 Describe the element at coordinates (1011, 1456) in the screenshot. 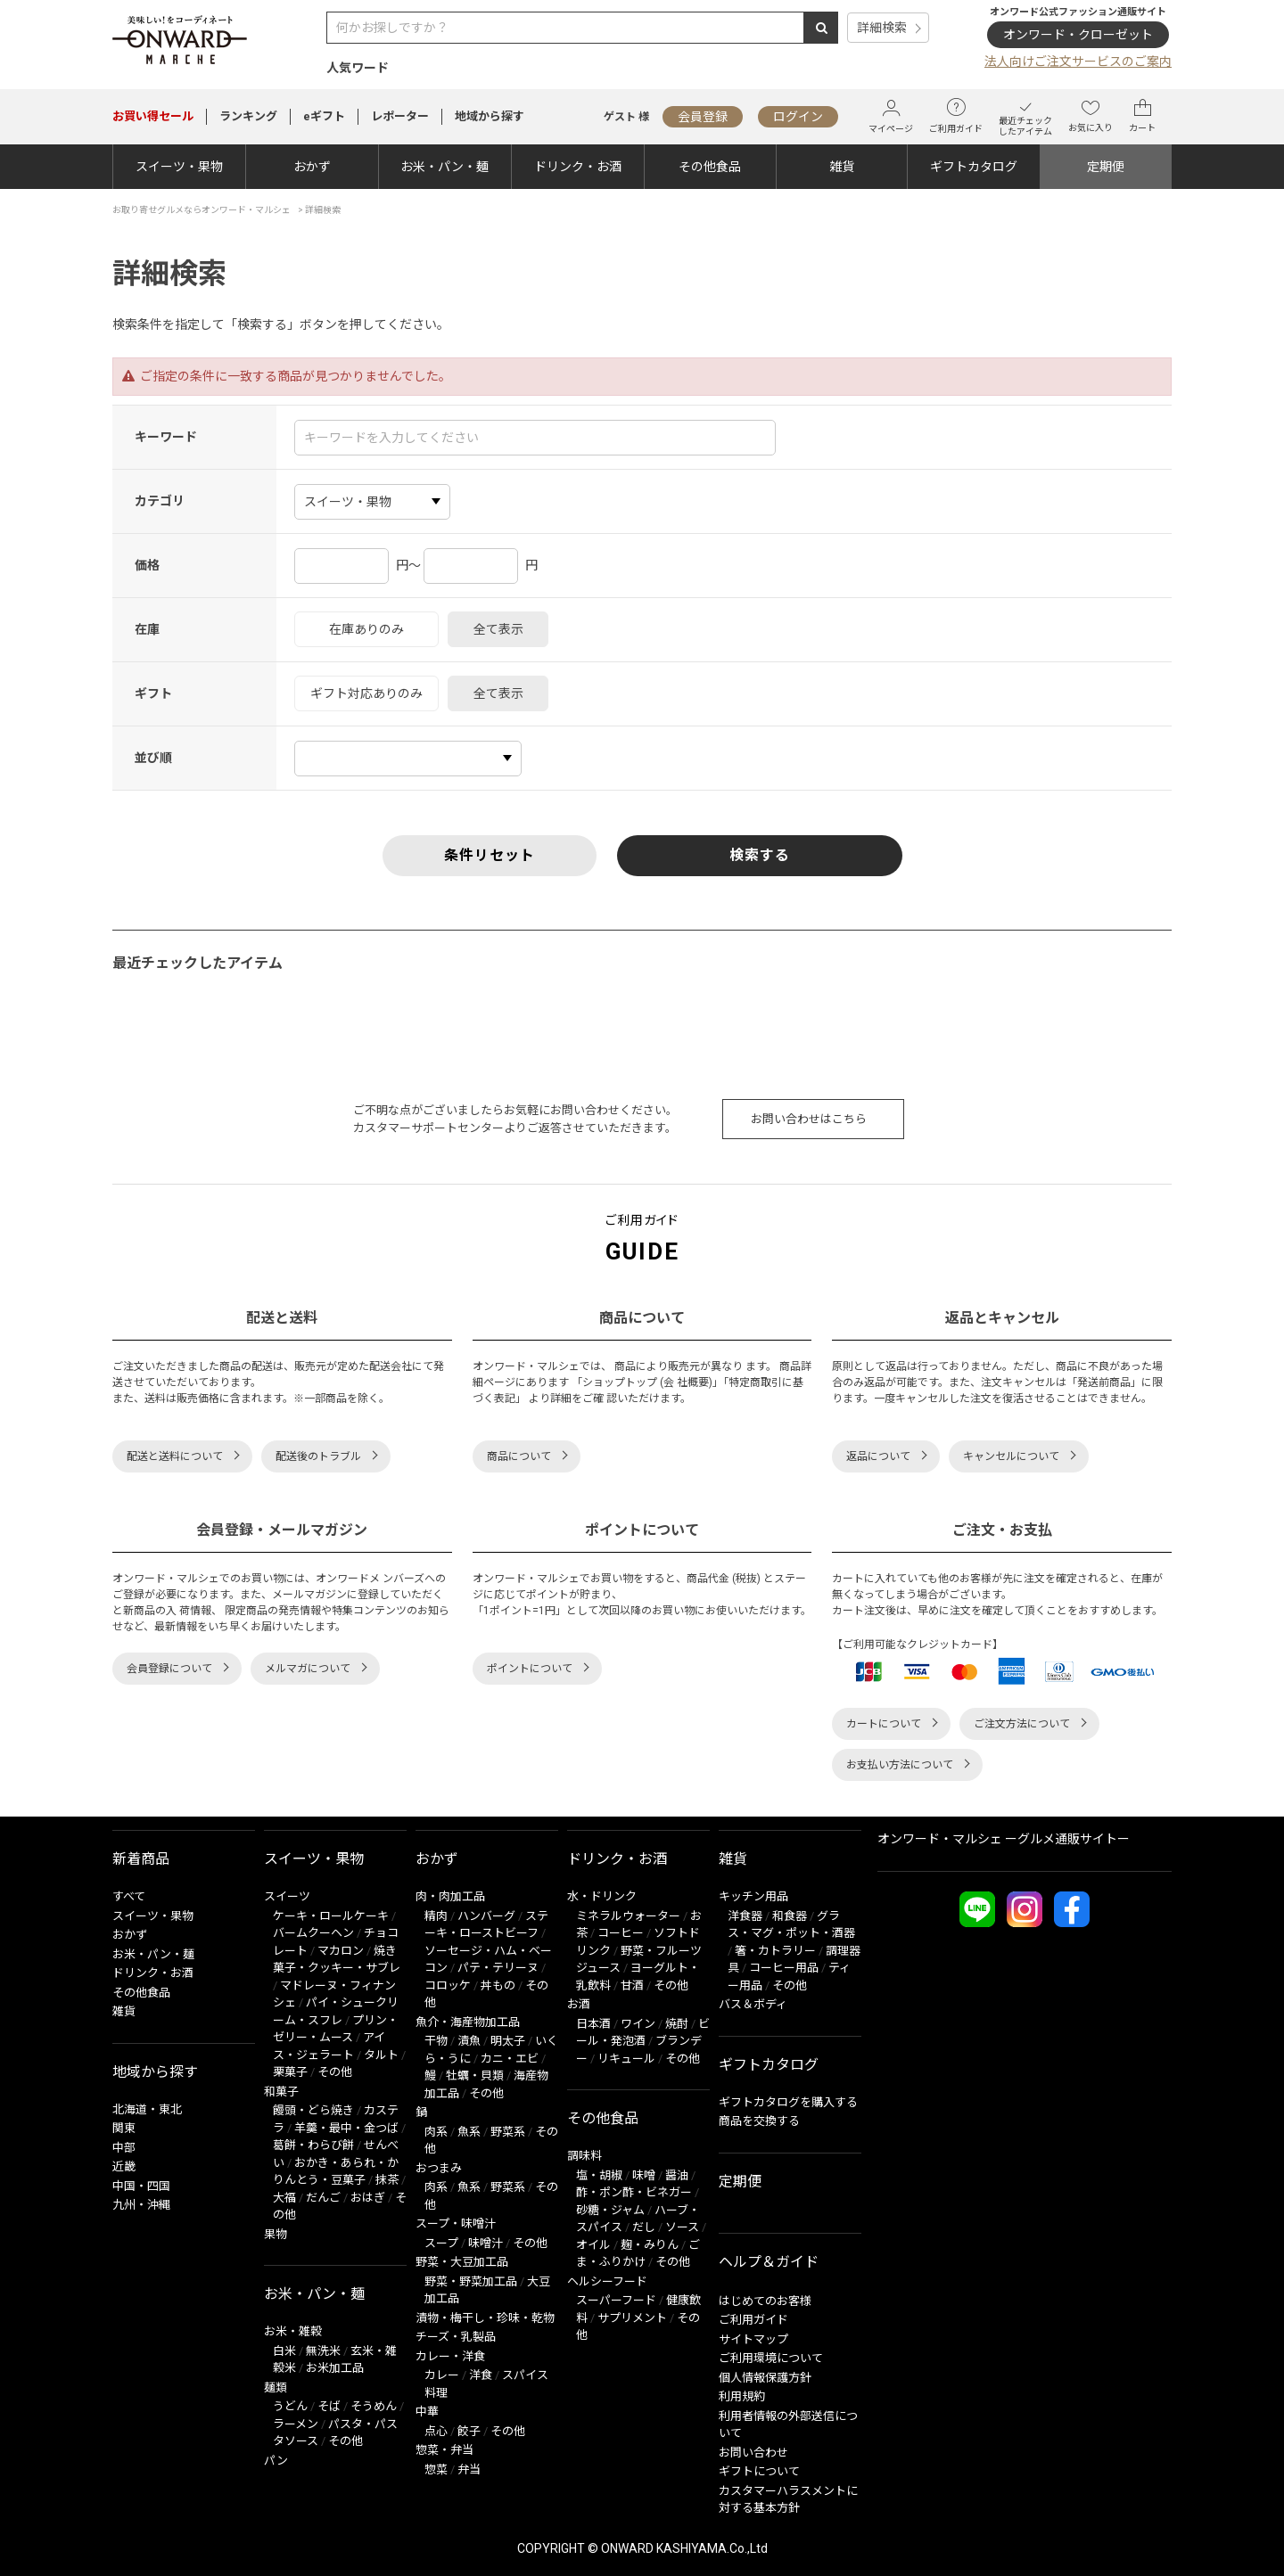

I see `キャンセルについて` at that location.